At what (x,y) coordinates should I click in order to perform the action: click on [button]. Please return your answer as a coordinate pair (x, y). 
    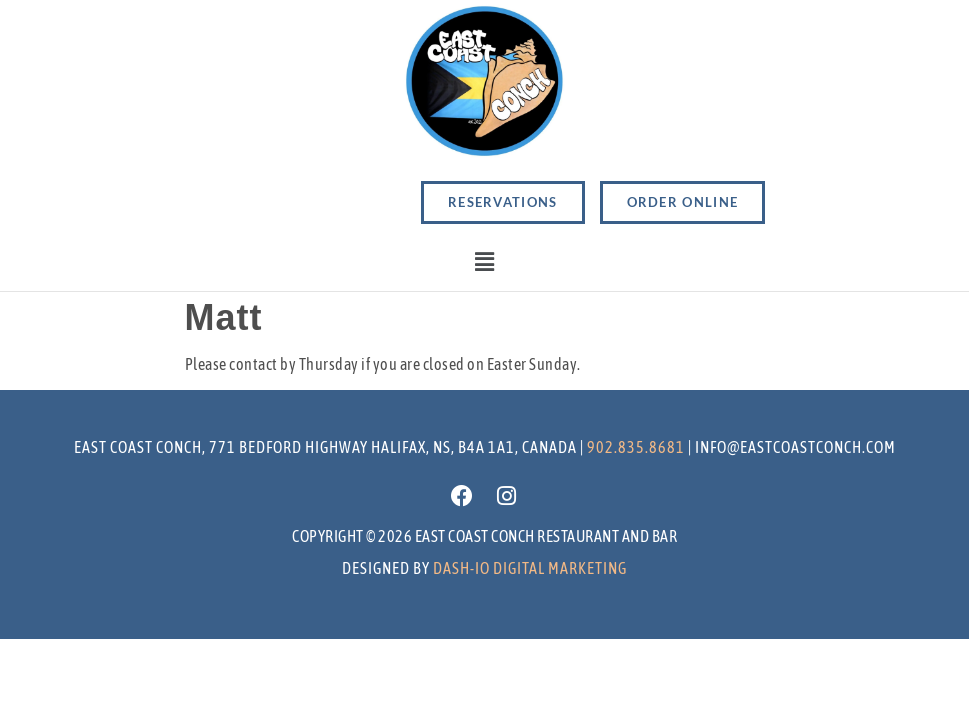
    Looking at the image, I should click on (484, 262).